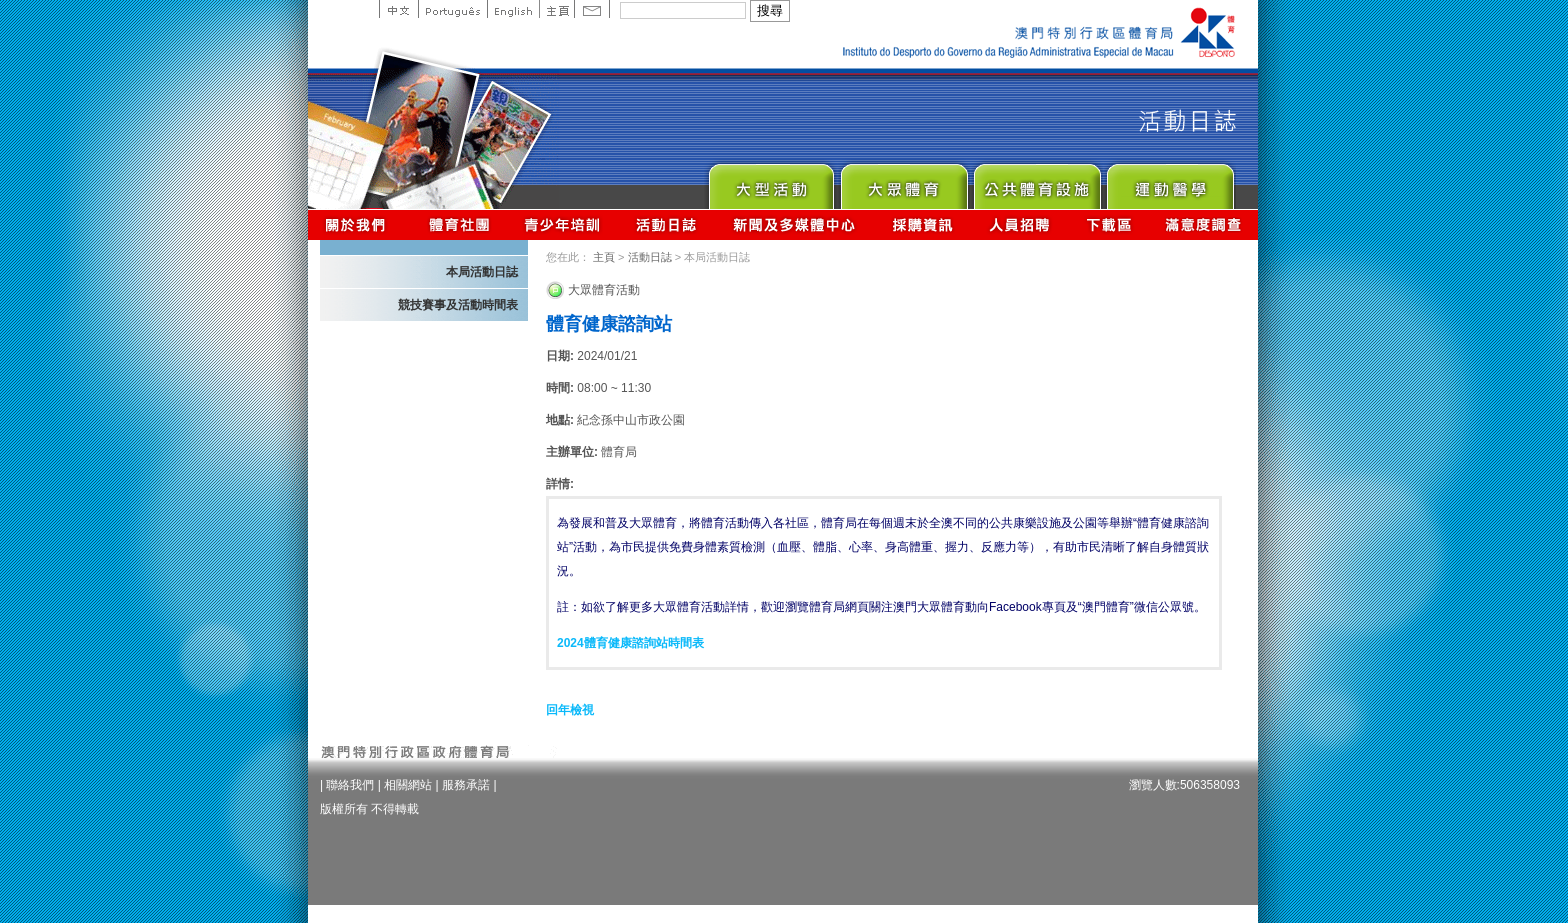 Image resolution: width=1568 pixels, height=923 pixels. Describe the element at coordinates (592, 9) in the screenshot. I see `Contact` at that location.